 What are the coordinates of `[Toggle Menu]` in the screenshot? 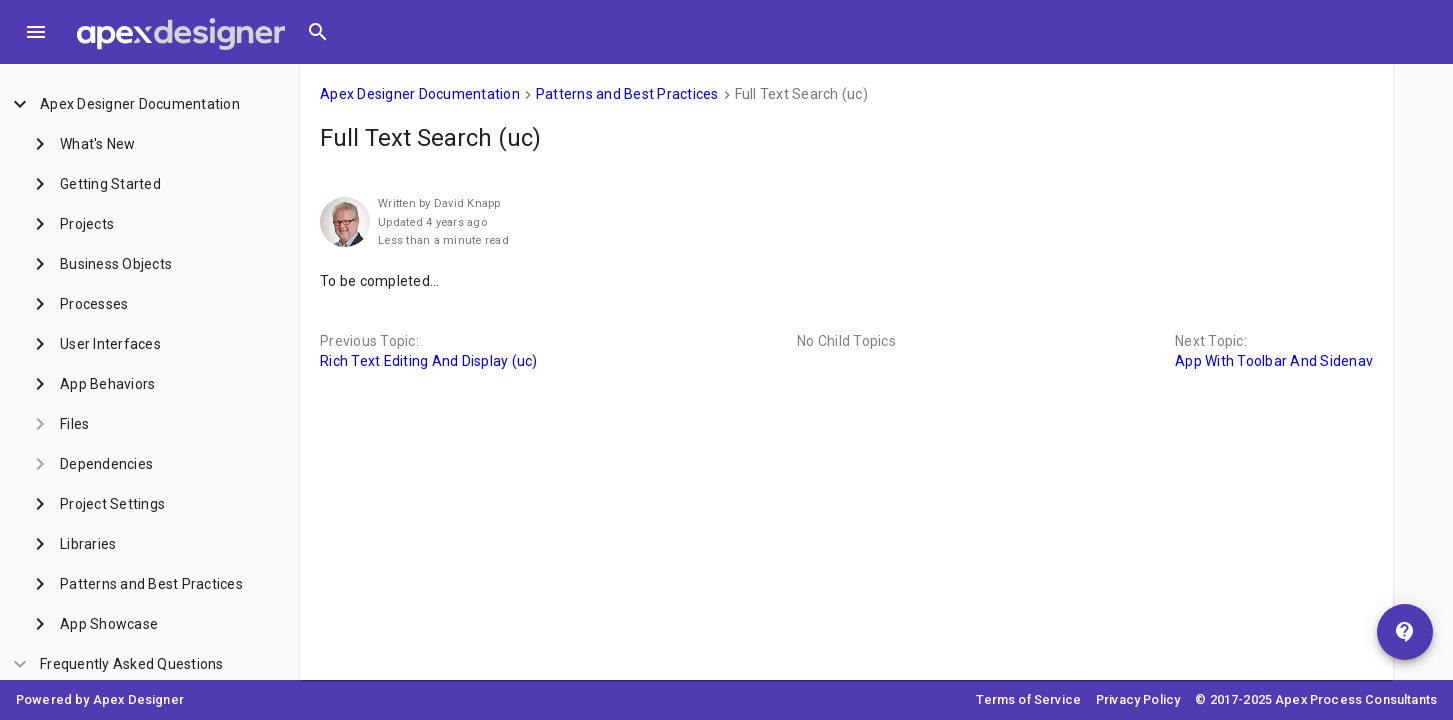 It's located at (36, 32).